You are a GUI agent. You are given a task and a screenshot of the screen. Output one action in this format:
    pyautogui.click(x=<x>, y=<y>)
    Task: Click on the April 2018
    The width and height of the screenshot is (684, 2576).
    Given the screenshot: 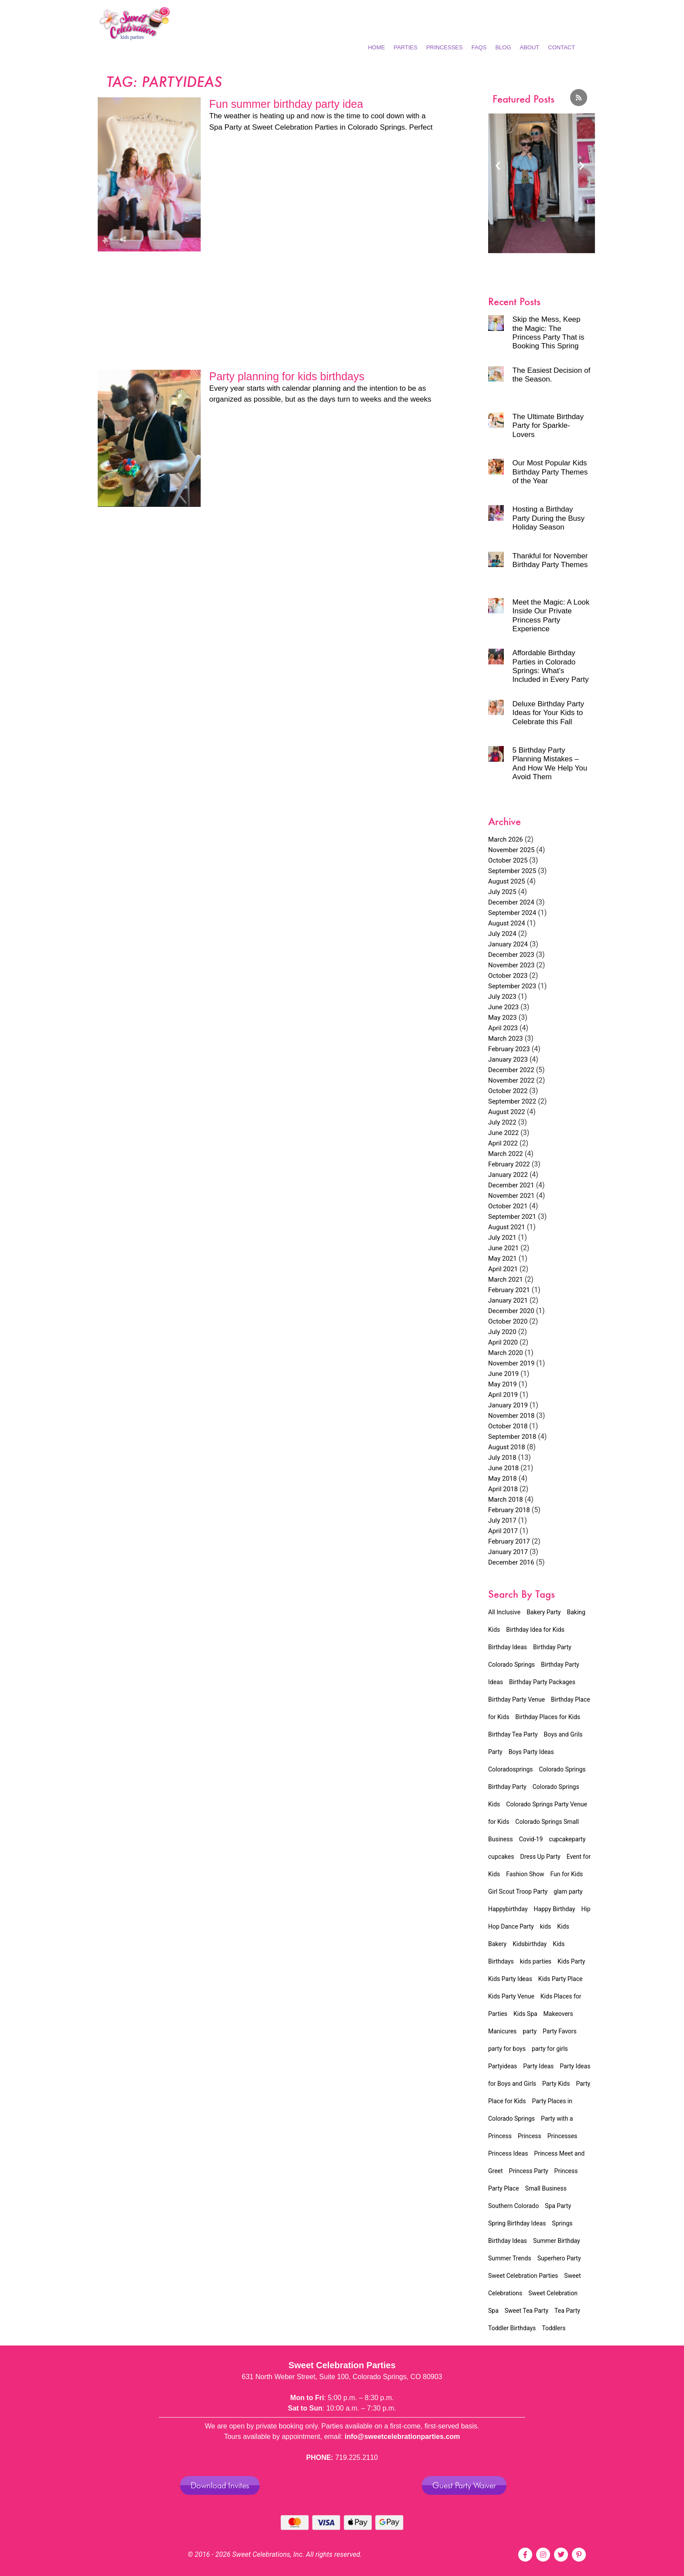 What is the action you would take?
    pyautogui.click(x=503, y=1489)
    